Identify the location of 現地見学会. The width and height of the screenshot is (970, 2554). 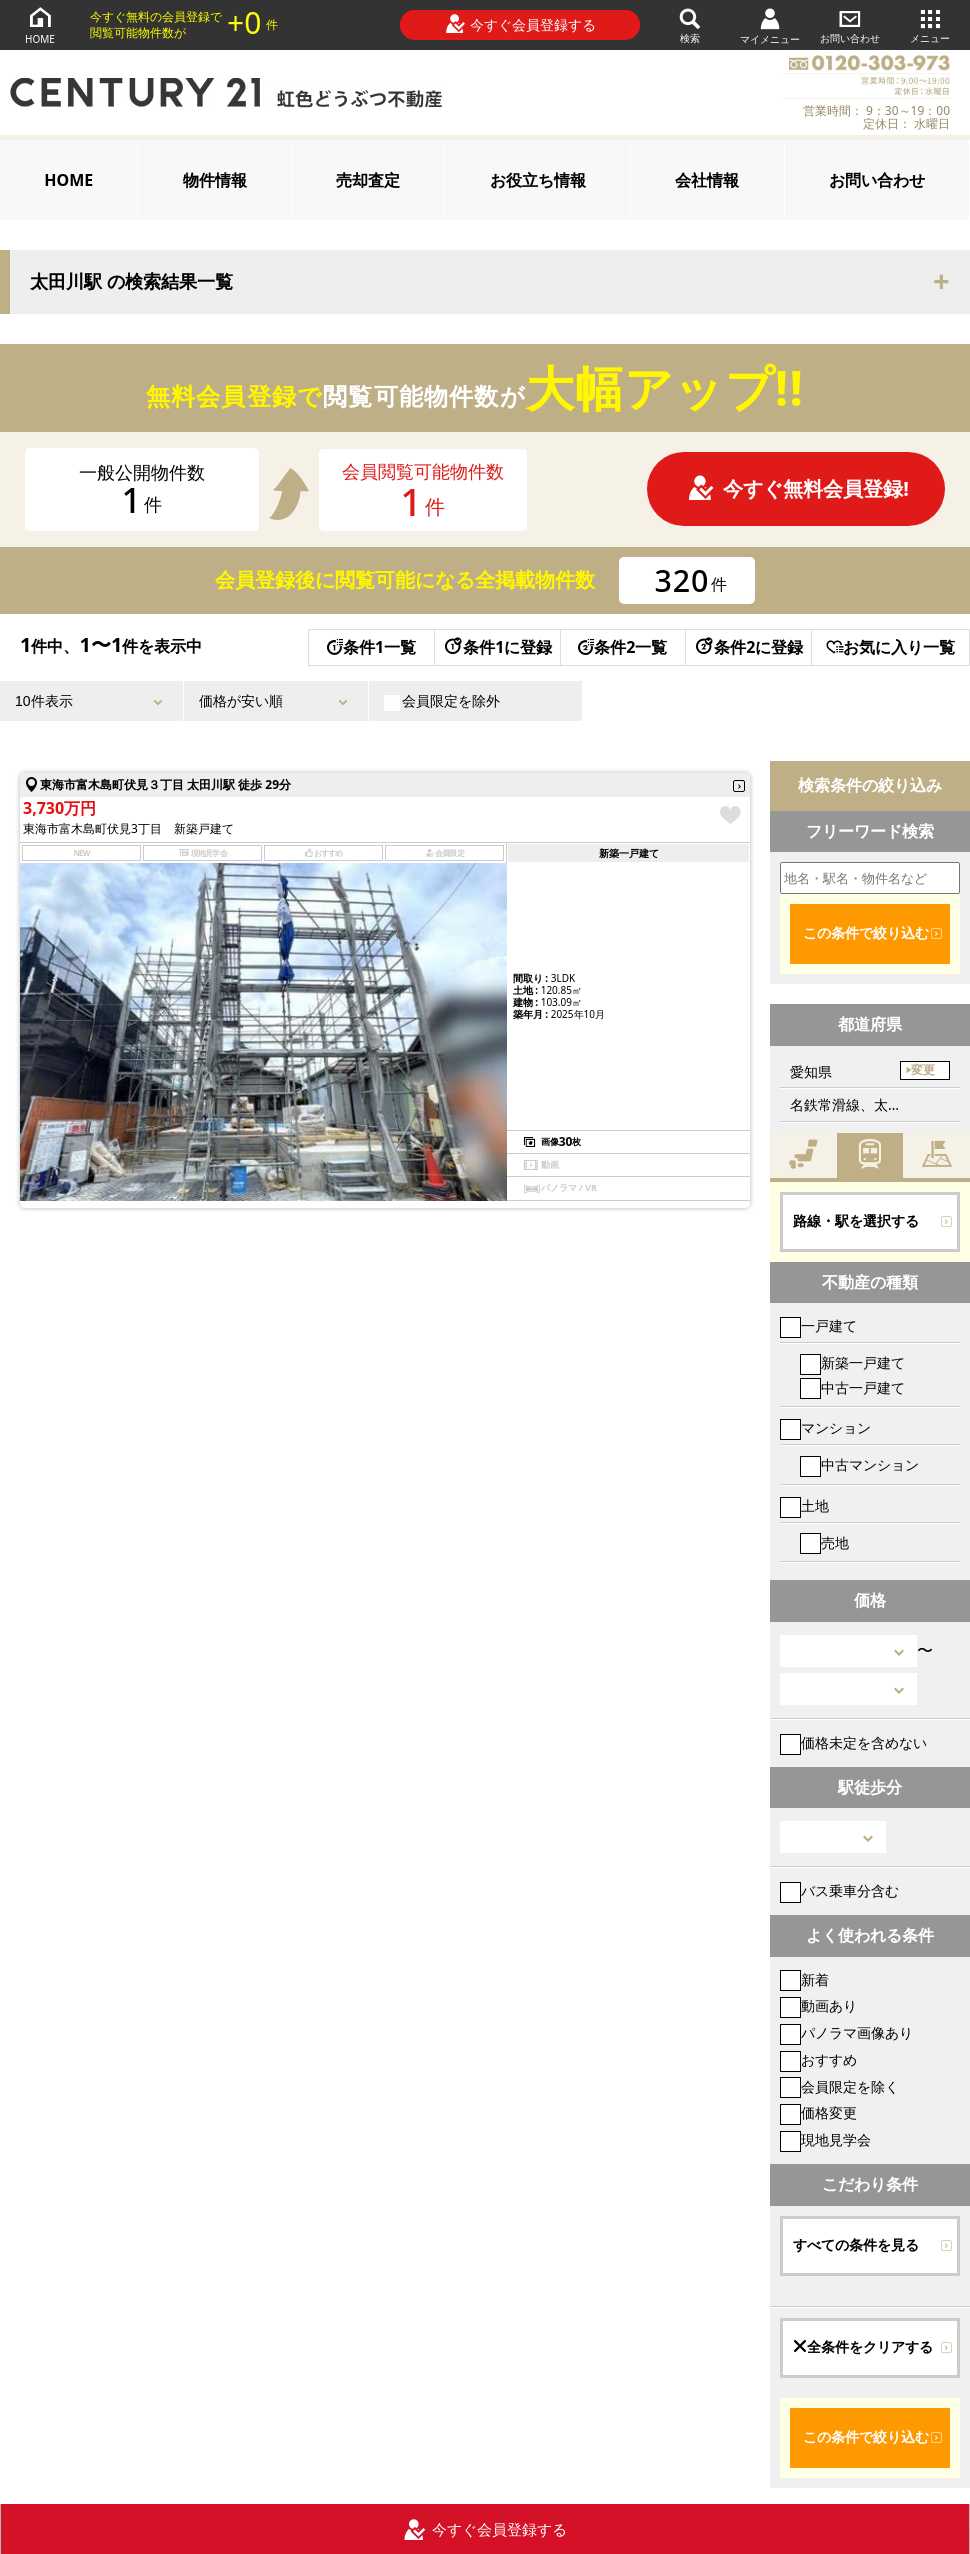
(825, 2139).